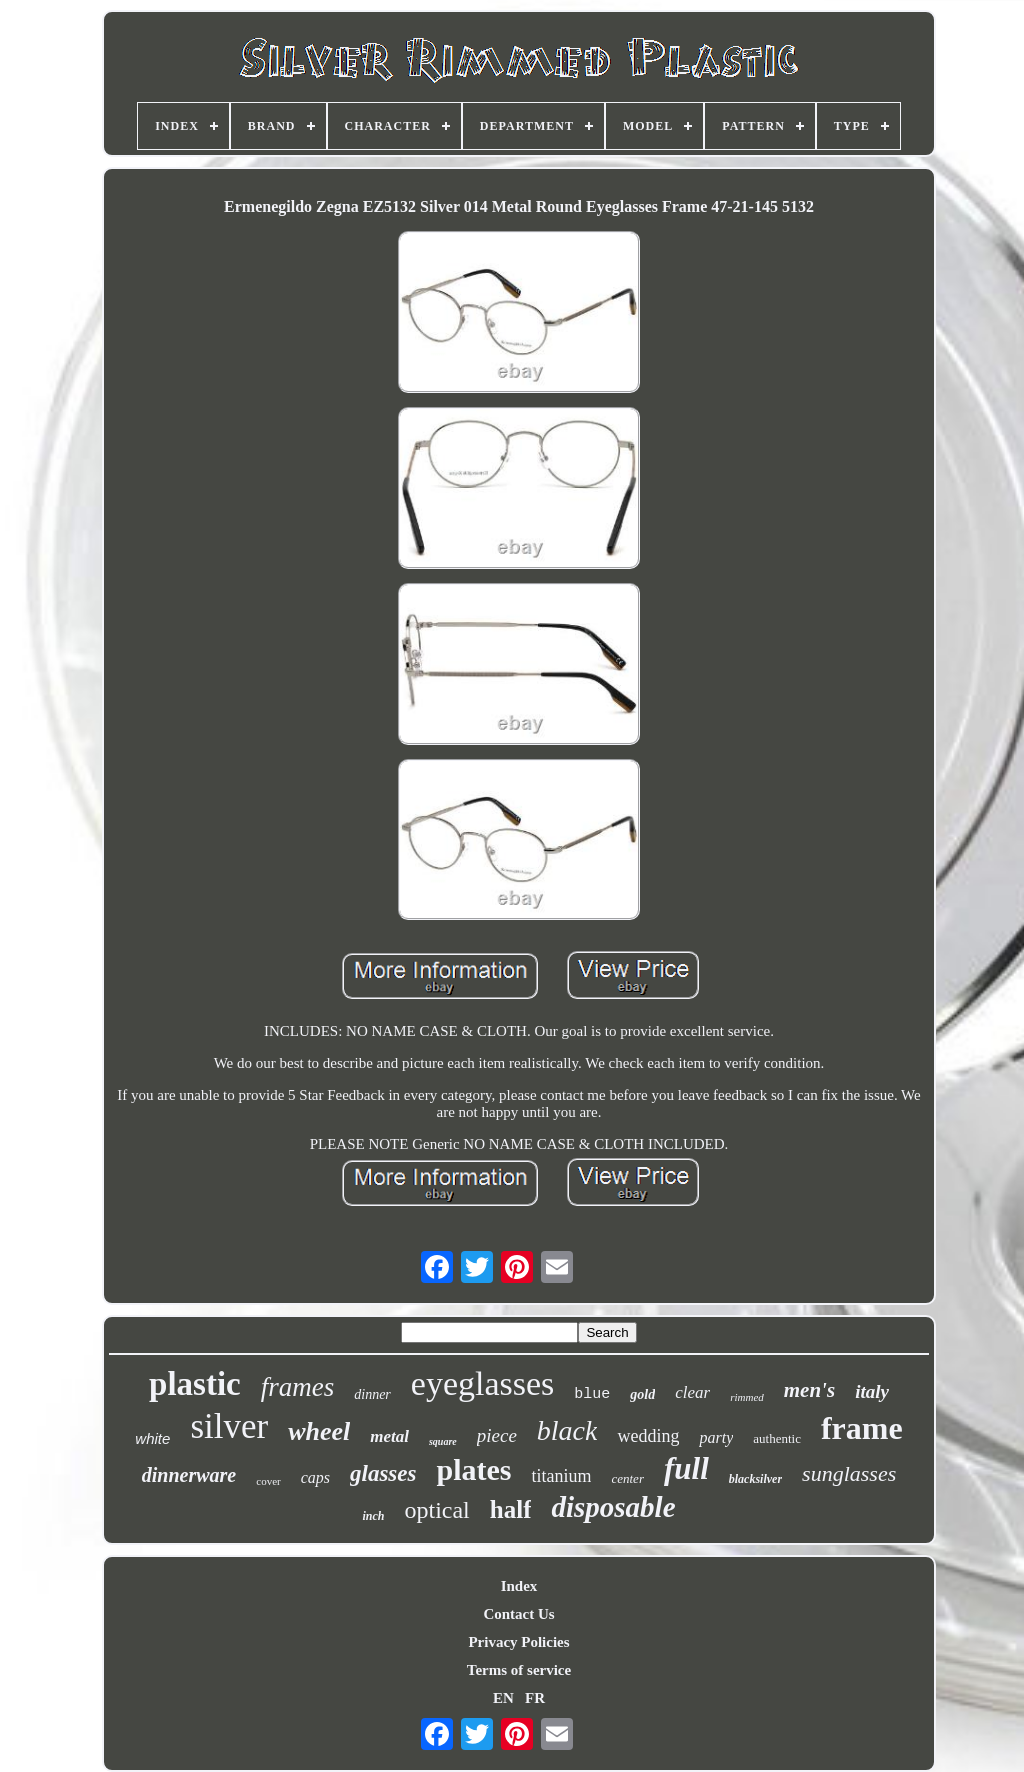  What do you see at coordinates (567, 1430) in the screenshot?
I see `black` at bounding box center [567, 1430].